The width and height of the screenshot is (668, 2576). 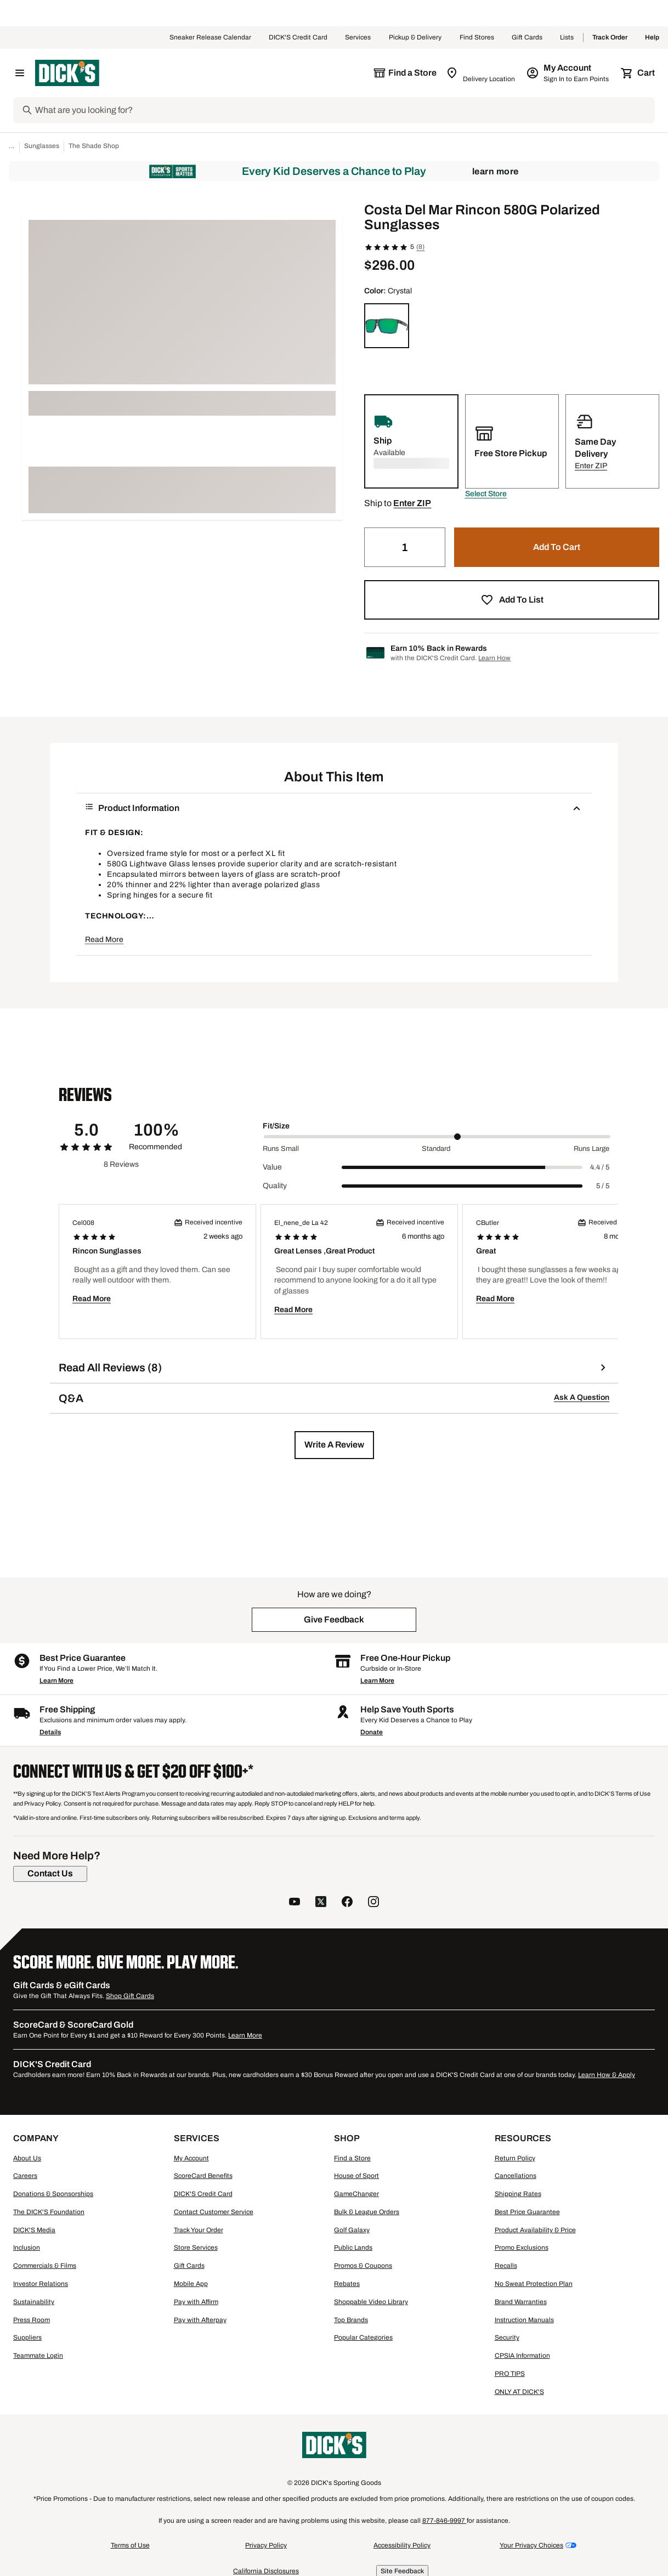 I want to click on 5 / 5 [Range Label Value], so click(x=602, y=1186).